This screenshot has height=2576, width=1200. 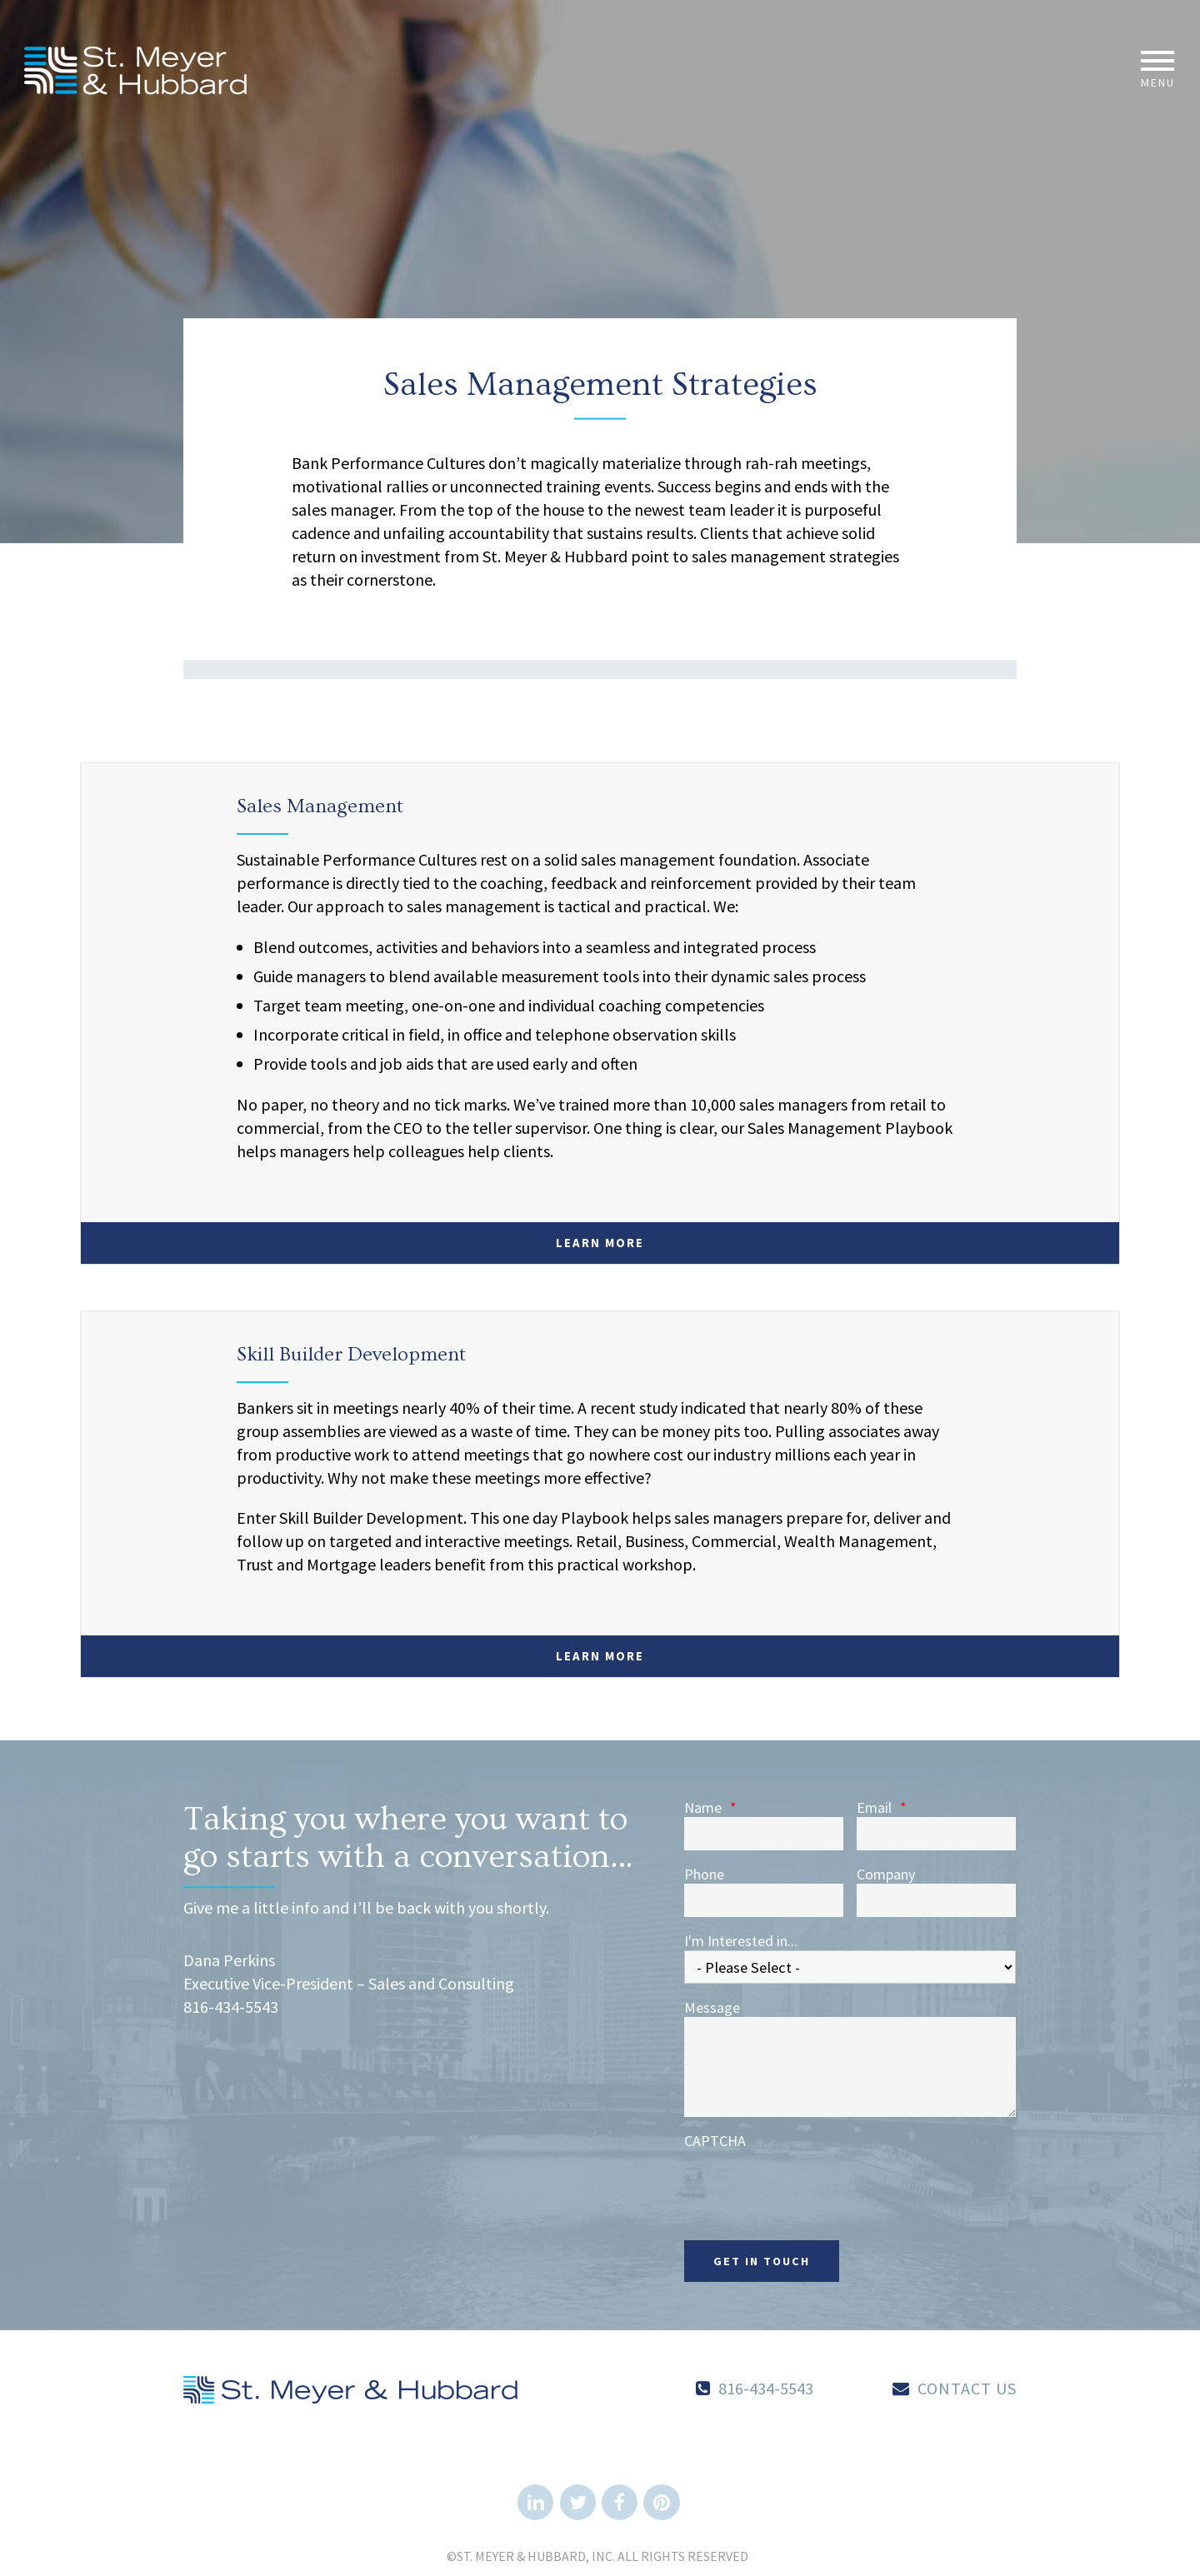 What do you see at coordinates (882, 1807) in the screenshot?
I see `Email` at bounding box center [882, 1807].